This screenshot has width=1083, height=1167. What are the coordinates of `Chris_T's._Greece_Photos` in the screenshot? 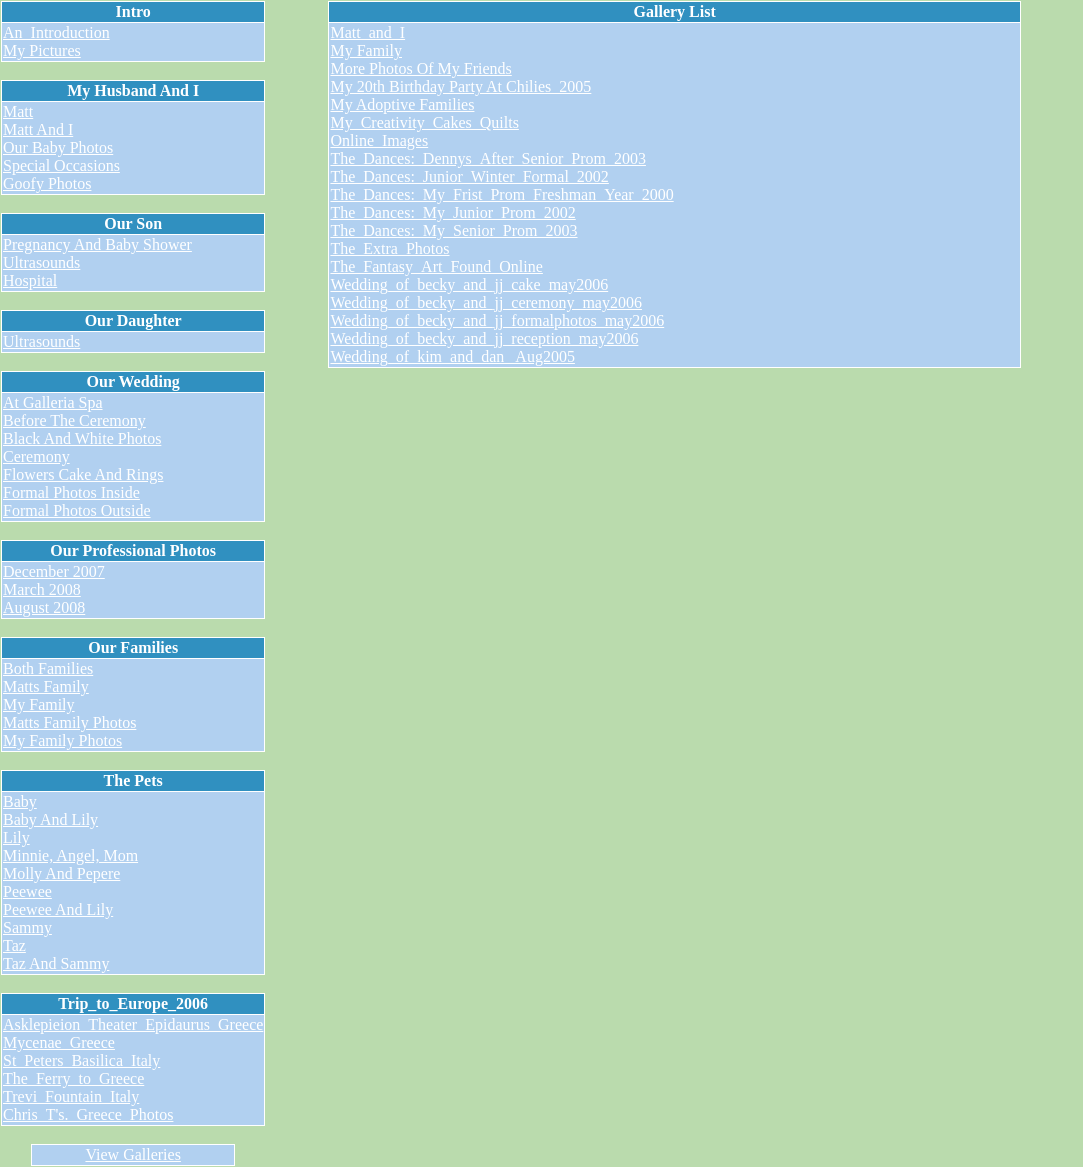 It's located at (88, 1114).